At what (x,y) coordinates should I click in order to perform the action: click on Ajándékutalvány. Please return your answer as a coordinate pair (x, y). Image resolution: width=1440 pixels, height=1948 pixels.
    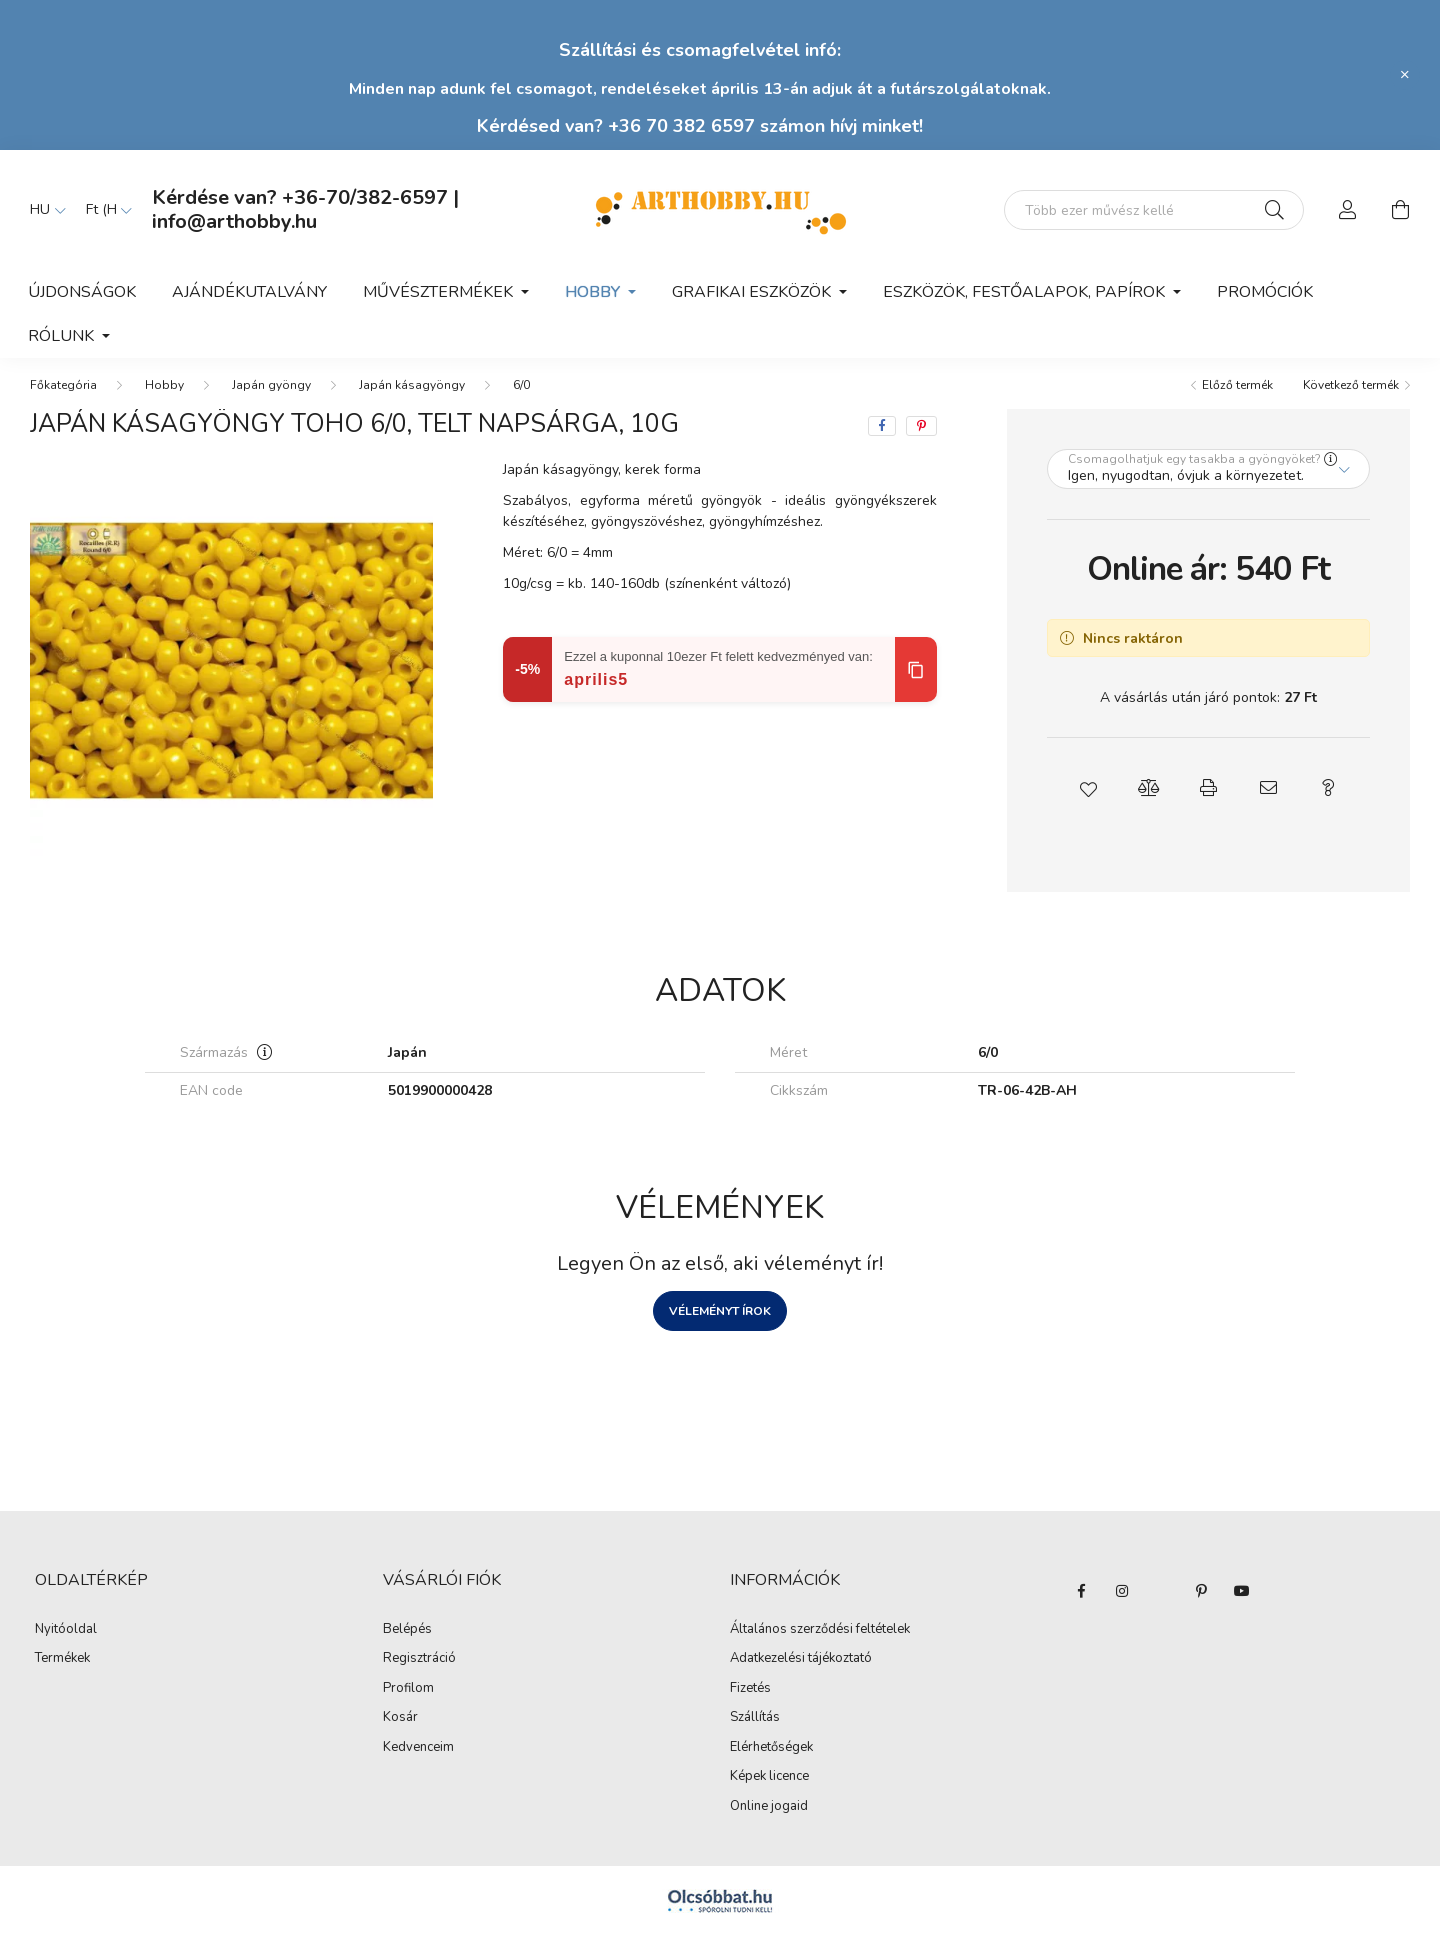
    Looking at the image, I should click on (249, 292).